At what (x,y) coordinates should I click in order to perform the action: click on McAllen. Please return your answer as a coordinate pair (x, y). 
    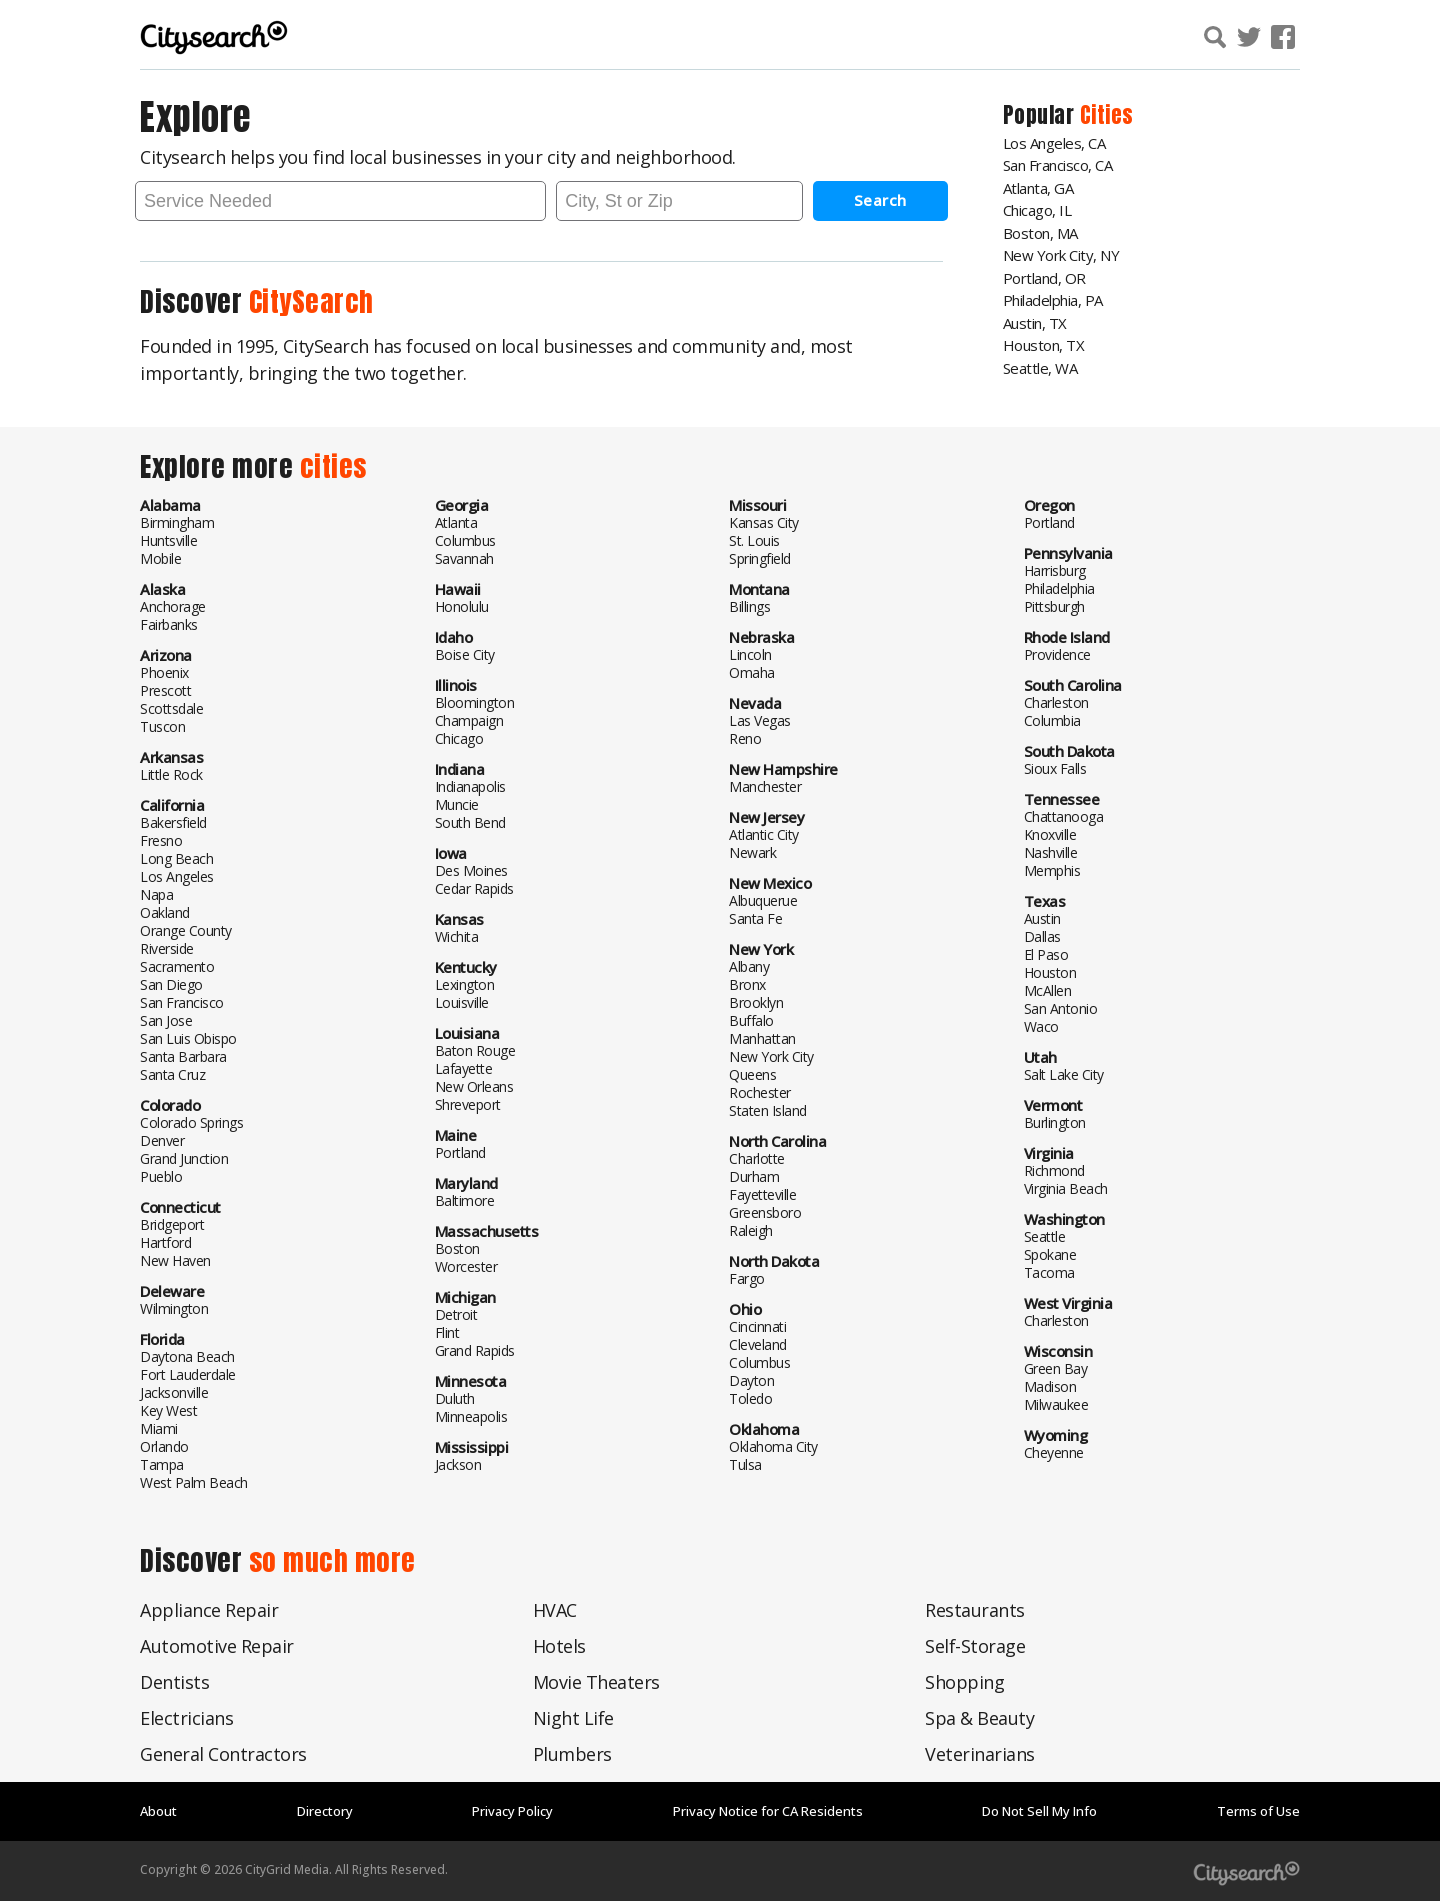
    Looking at the image, I should click on (1048, 990).